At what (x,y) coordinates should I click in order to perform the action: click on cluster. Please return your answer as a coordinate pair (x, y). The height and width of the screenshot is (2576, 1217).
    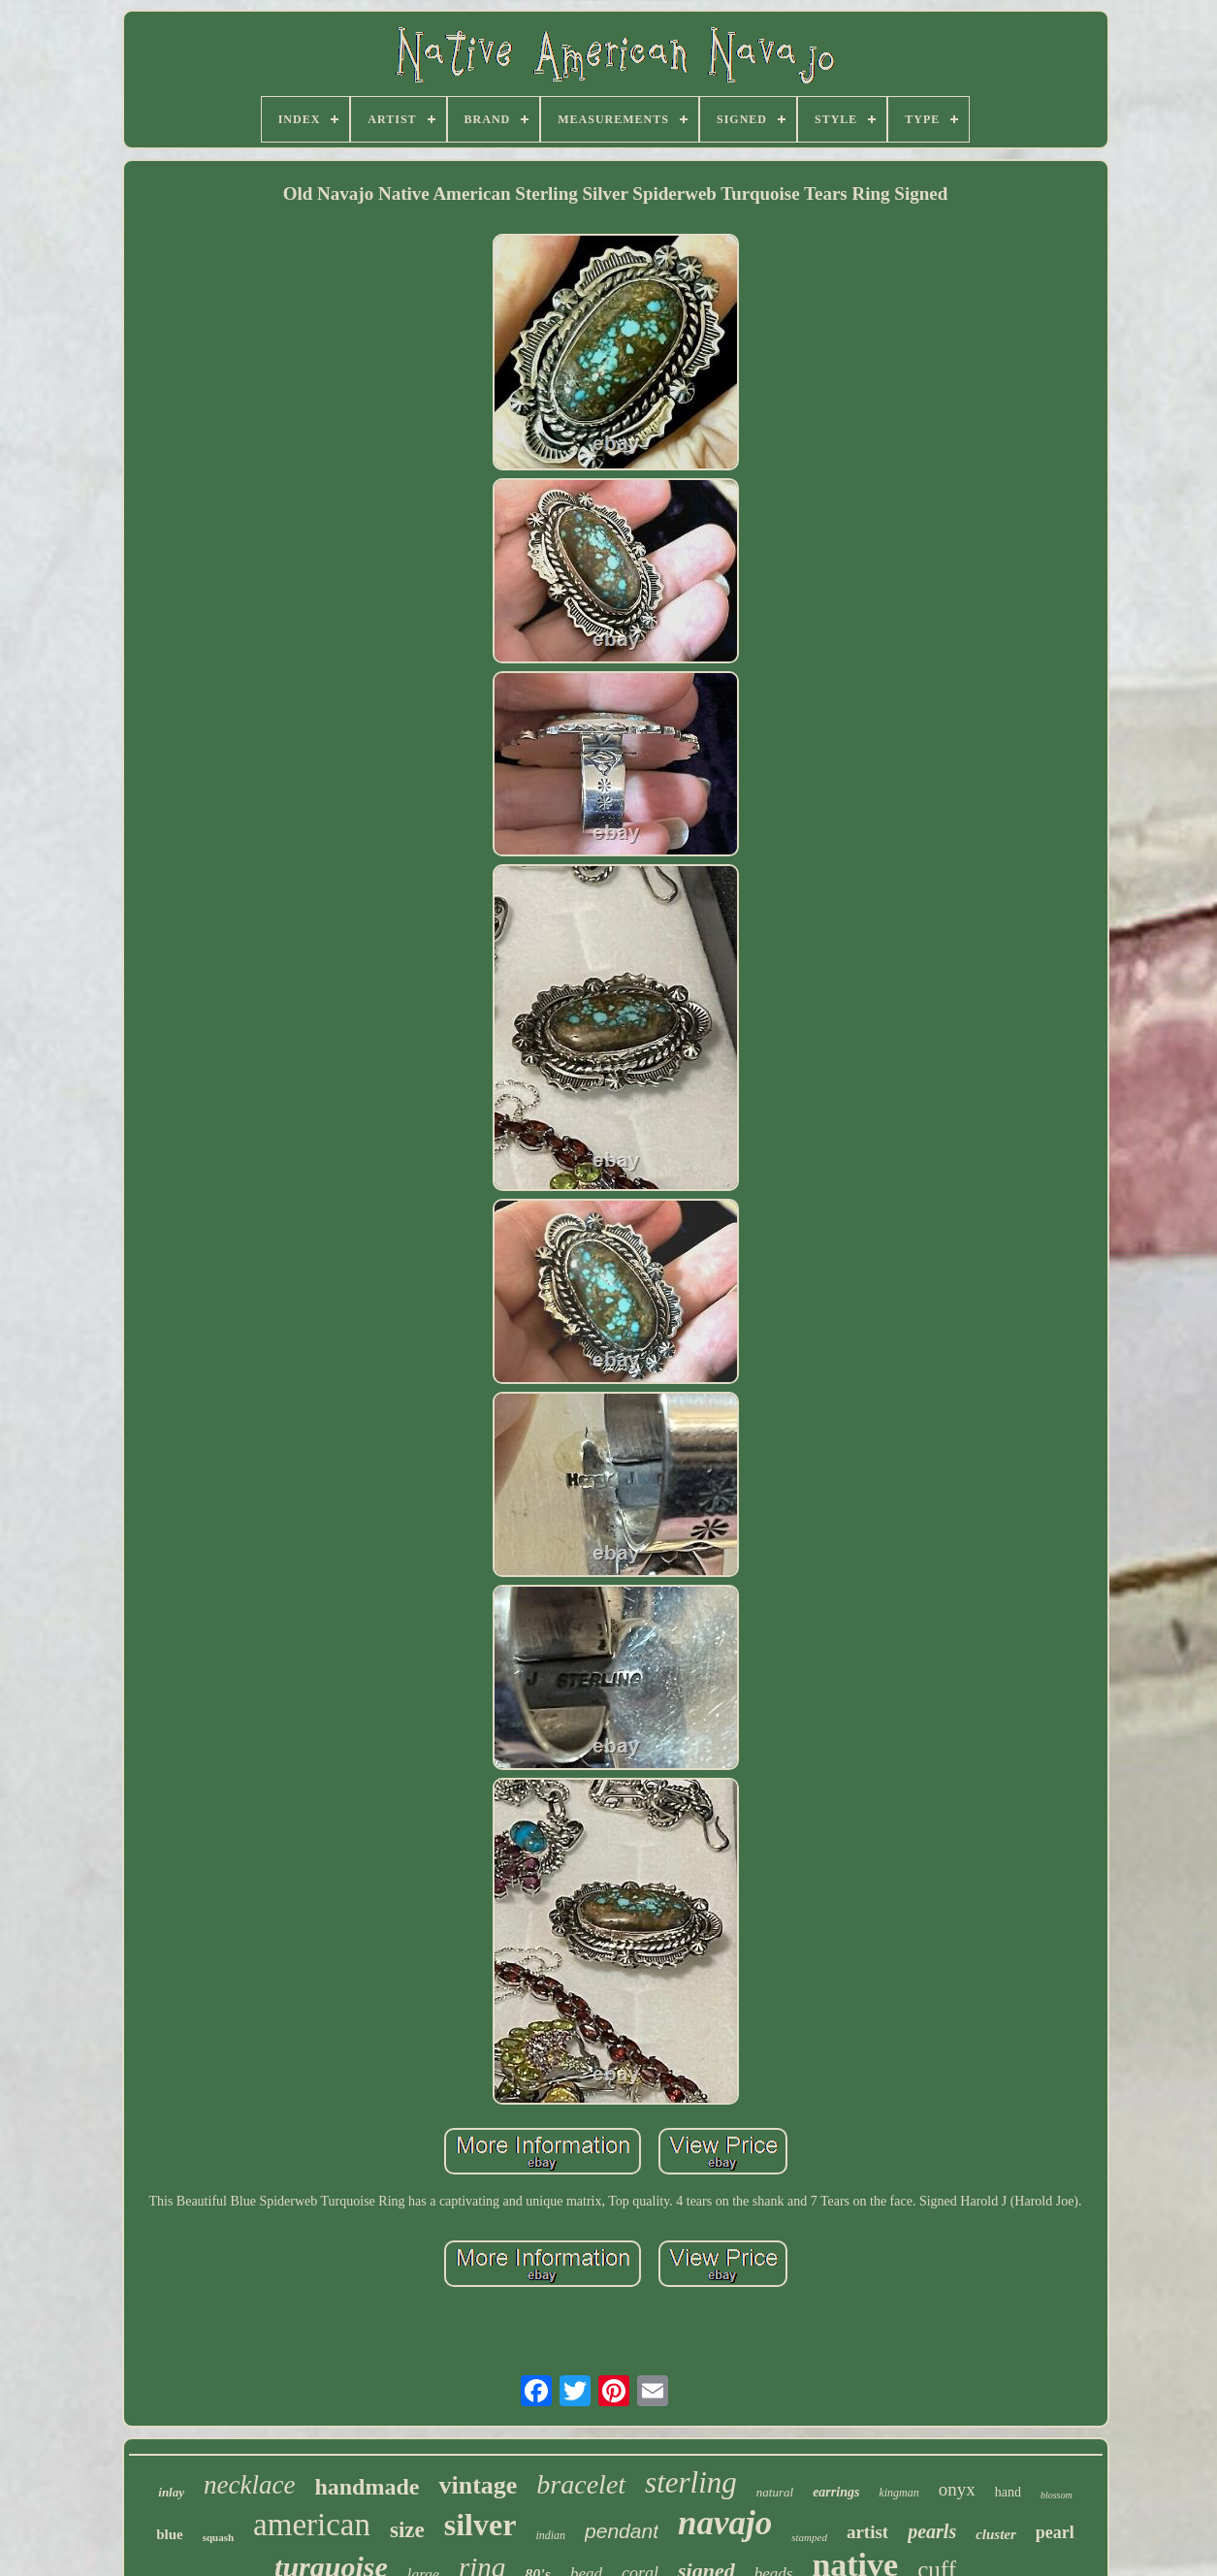
    Looking at the image, I should click on (996, 2534).